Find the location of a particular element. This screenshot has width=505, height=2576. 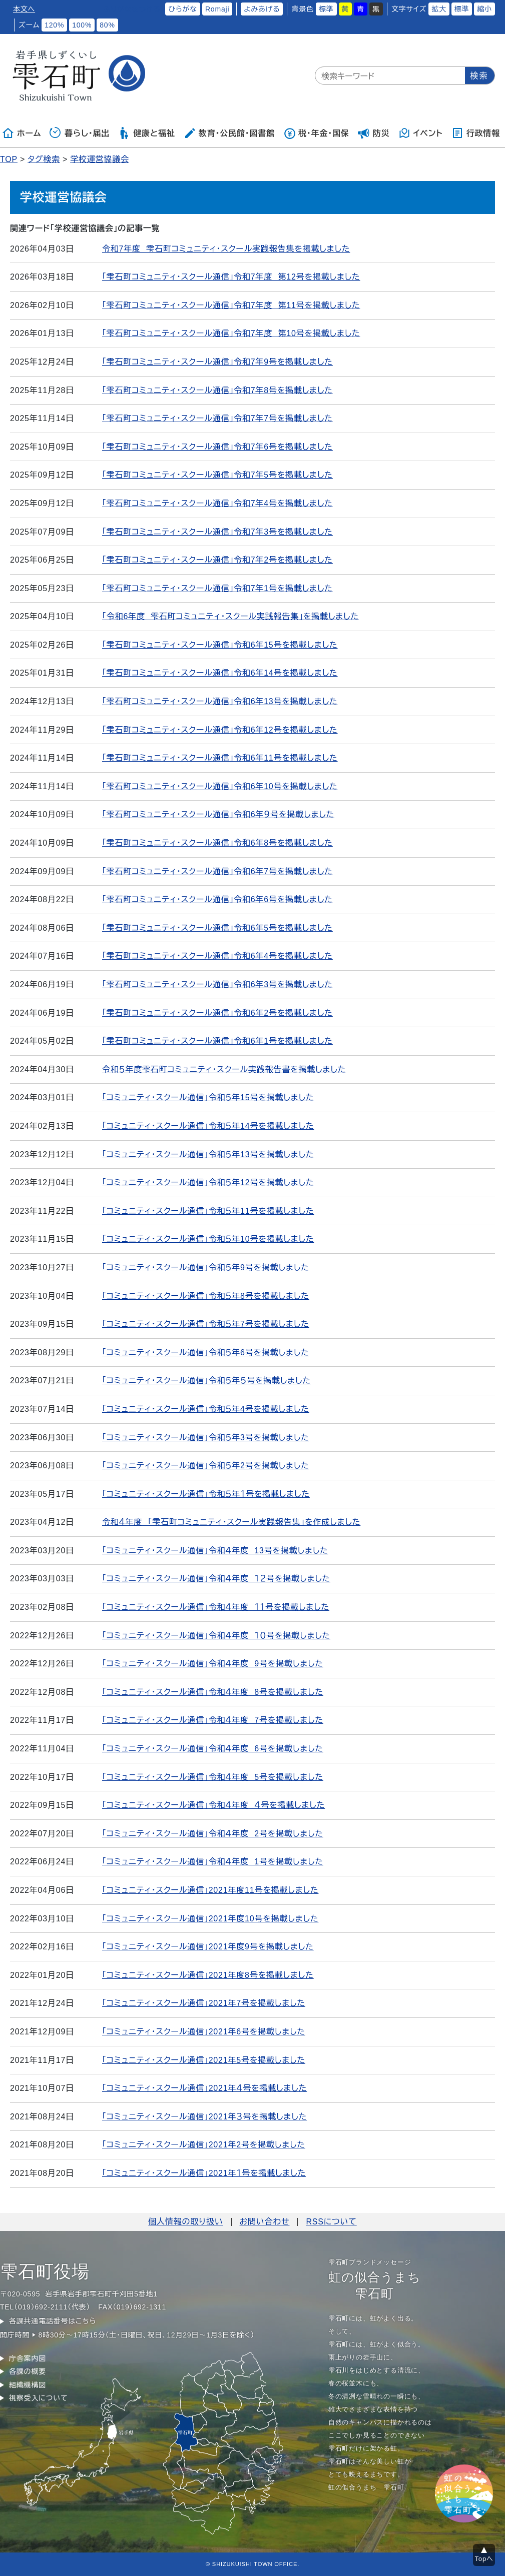

「雫石町コミュニティ・スクール通信」令和6年15号を掲載しました is located at coordinates (220, 645).